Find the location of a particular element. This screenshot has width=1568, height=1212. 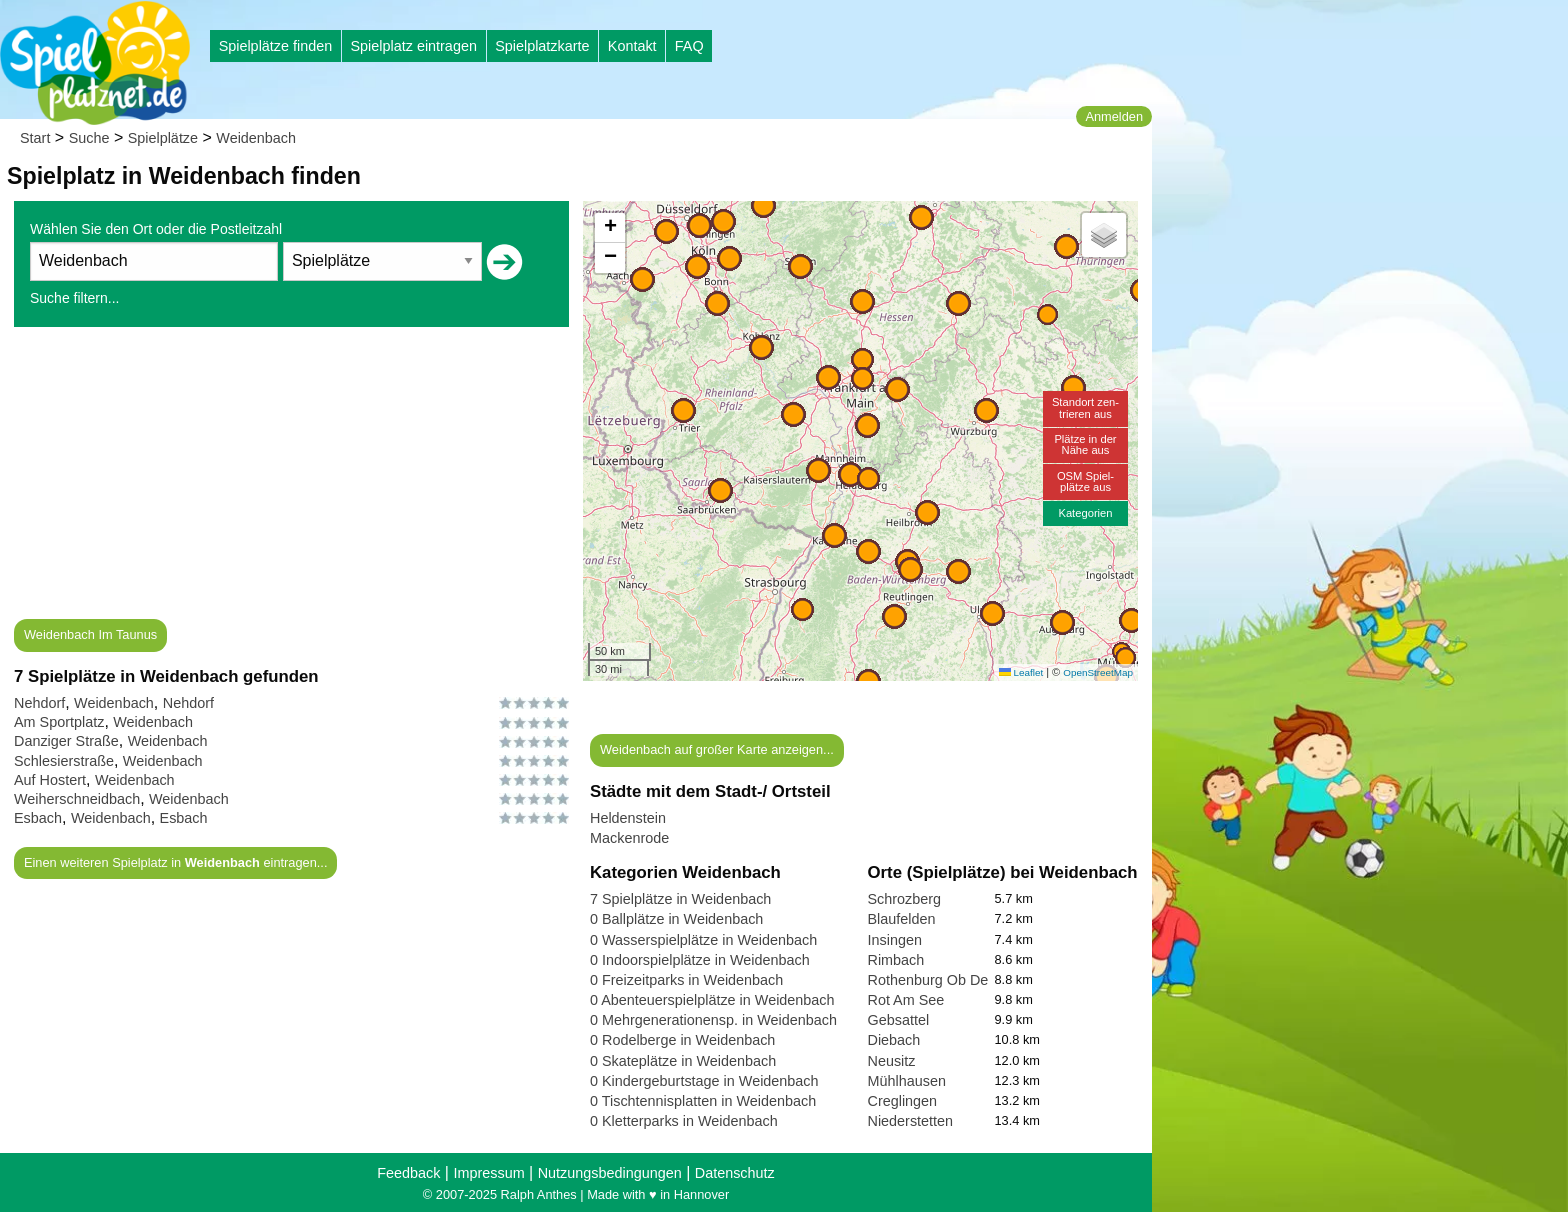

0 Freizeitparks in Weidenbach is located at coordinates (686, 980).